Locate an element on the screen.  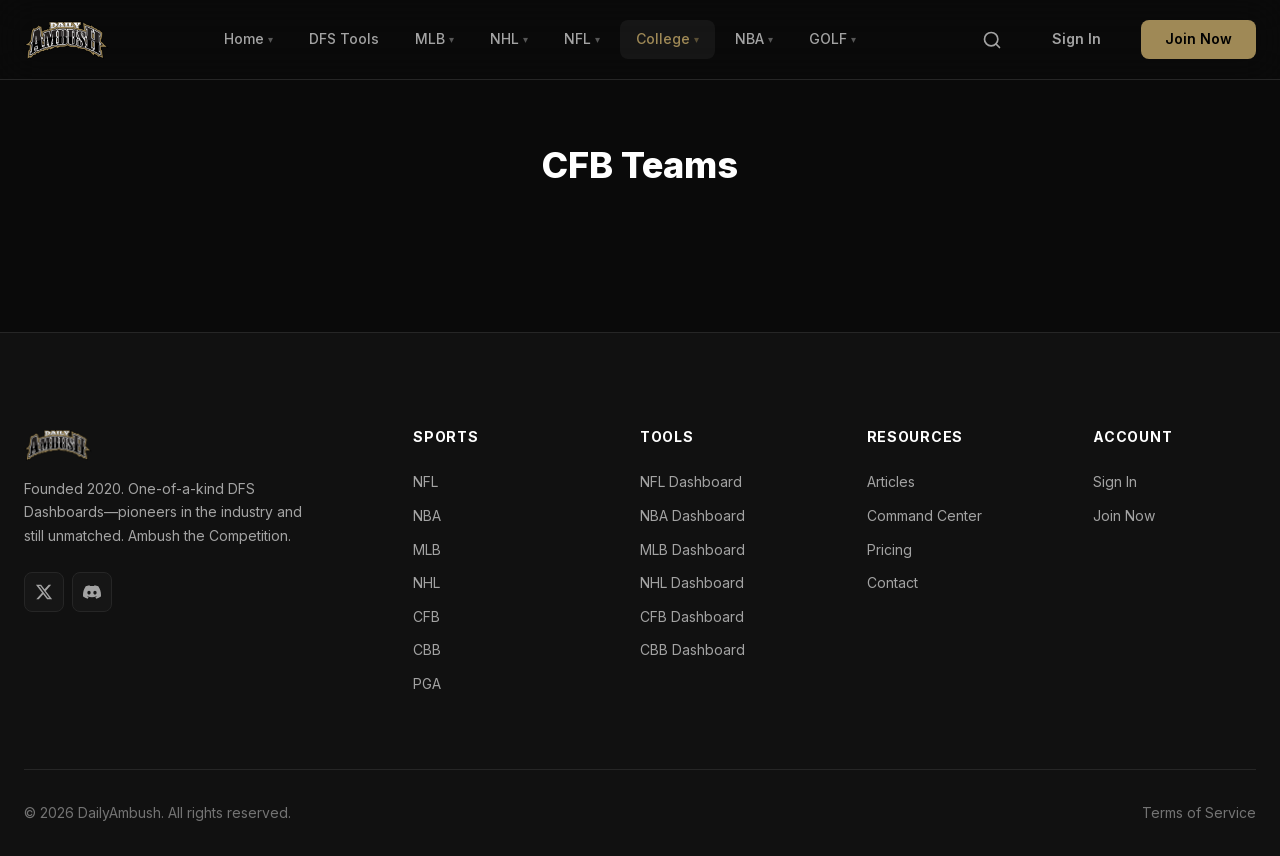
NBA Dashboard is located at coordinates (692, 515).